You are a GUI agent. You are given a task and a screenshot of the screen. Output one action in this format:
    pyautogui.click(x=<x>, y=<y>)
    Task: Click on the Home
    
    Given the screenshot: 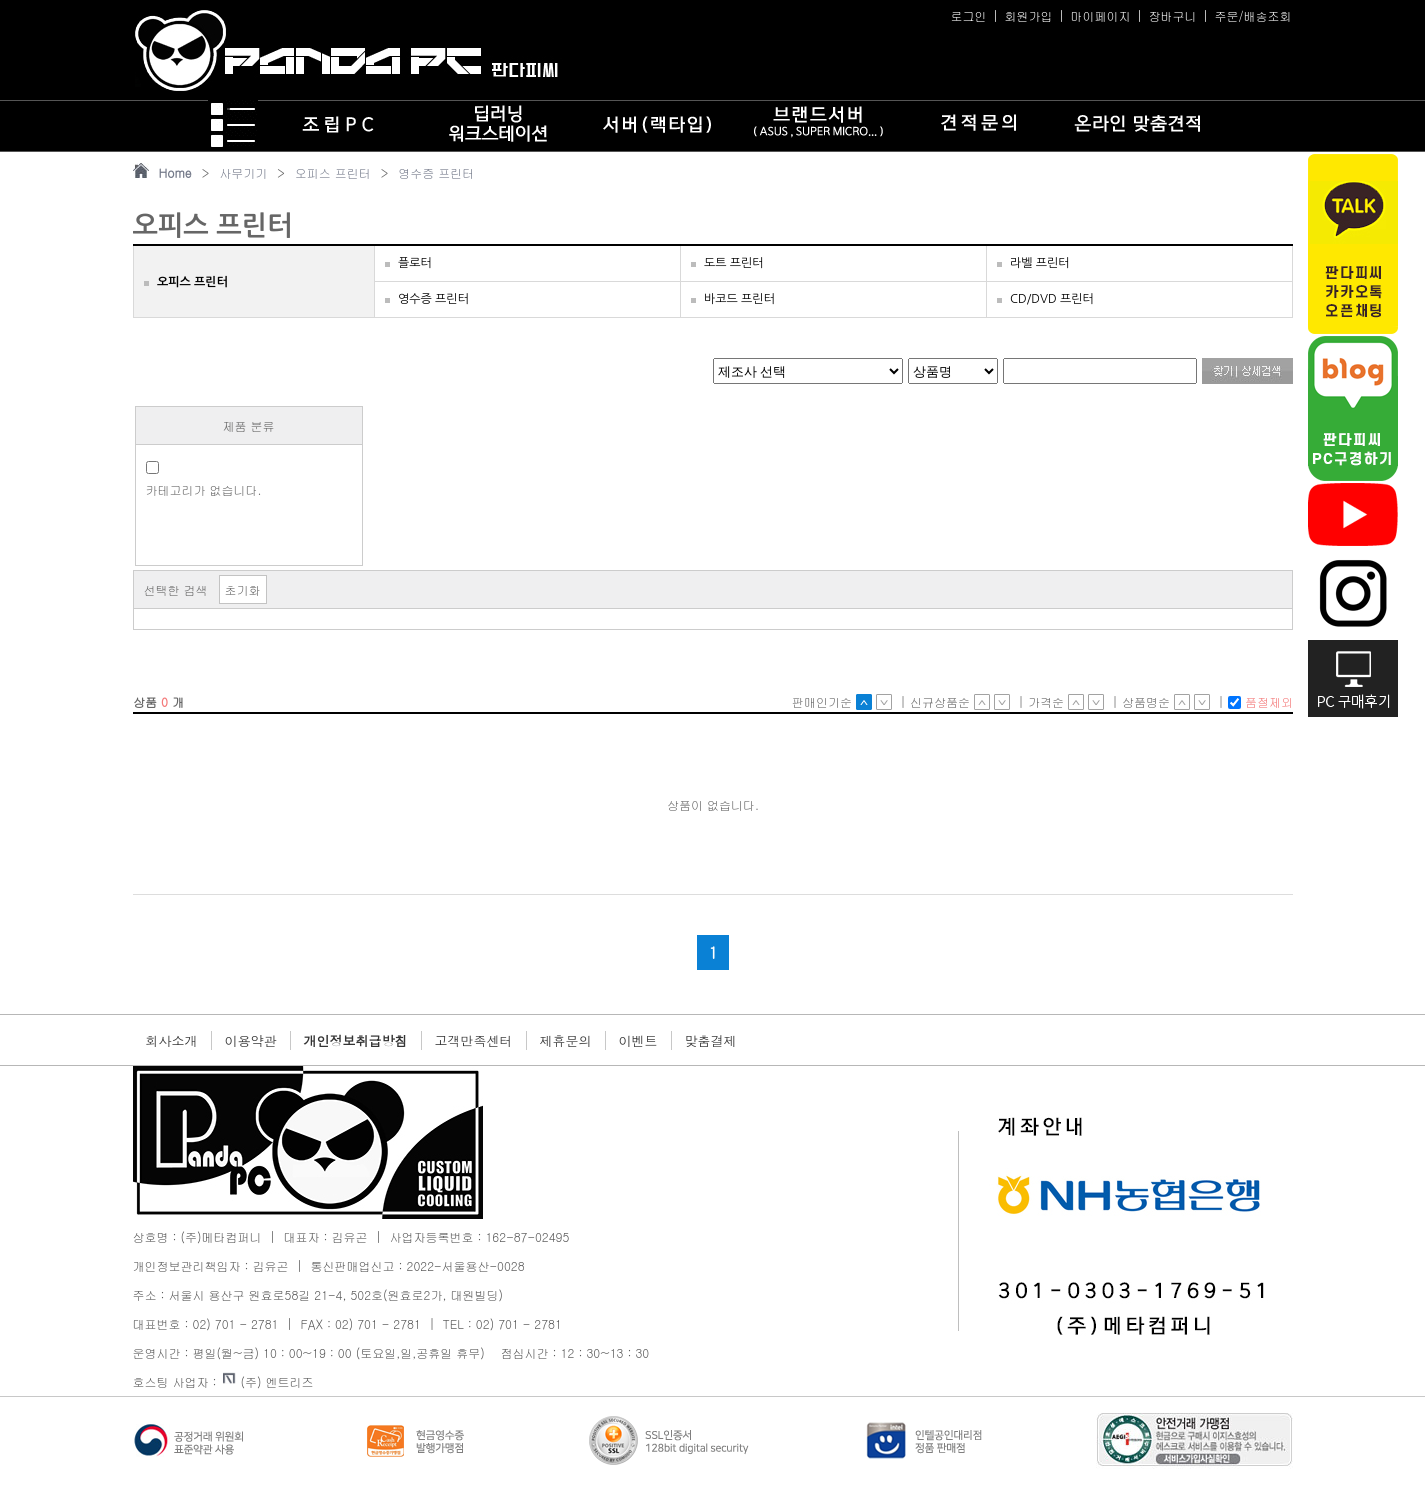 What is the action you would take?
    pyautogui.click(x=175, y=172)
    